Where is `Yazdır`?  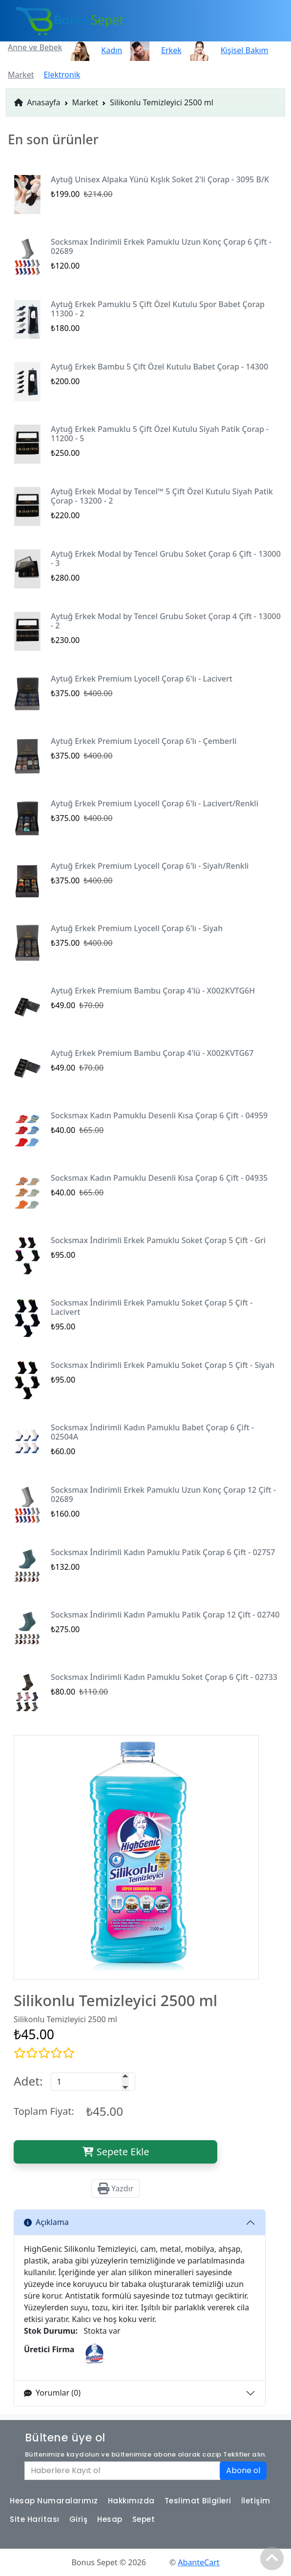 Yazdır is located at coordinates (116, 2188).